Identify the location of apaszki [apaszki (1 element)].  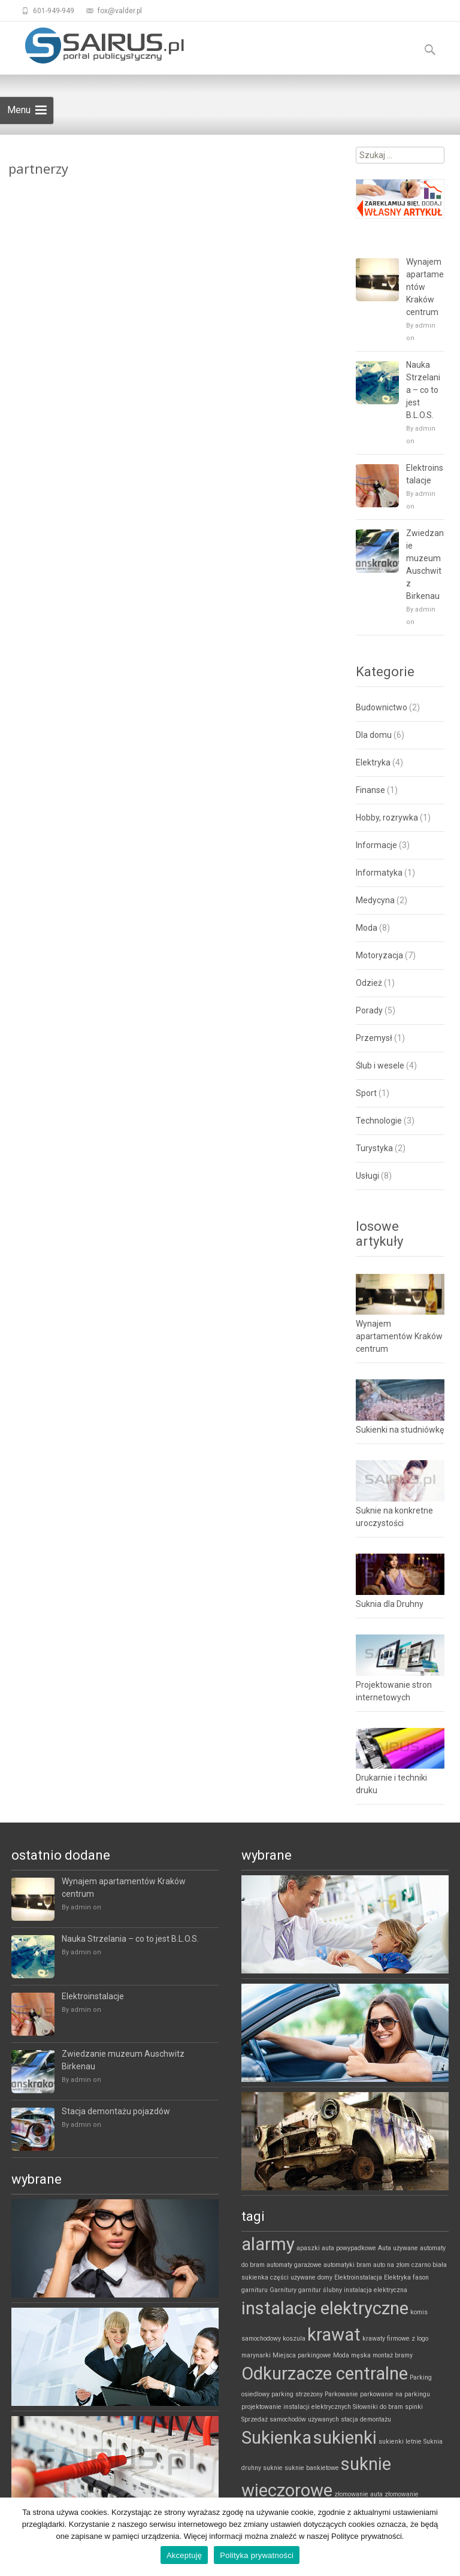
(308, 2248).